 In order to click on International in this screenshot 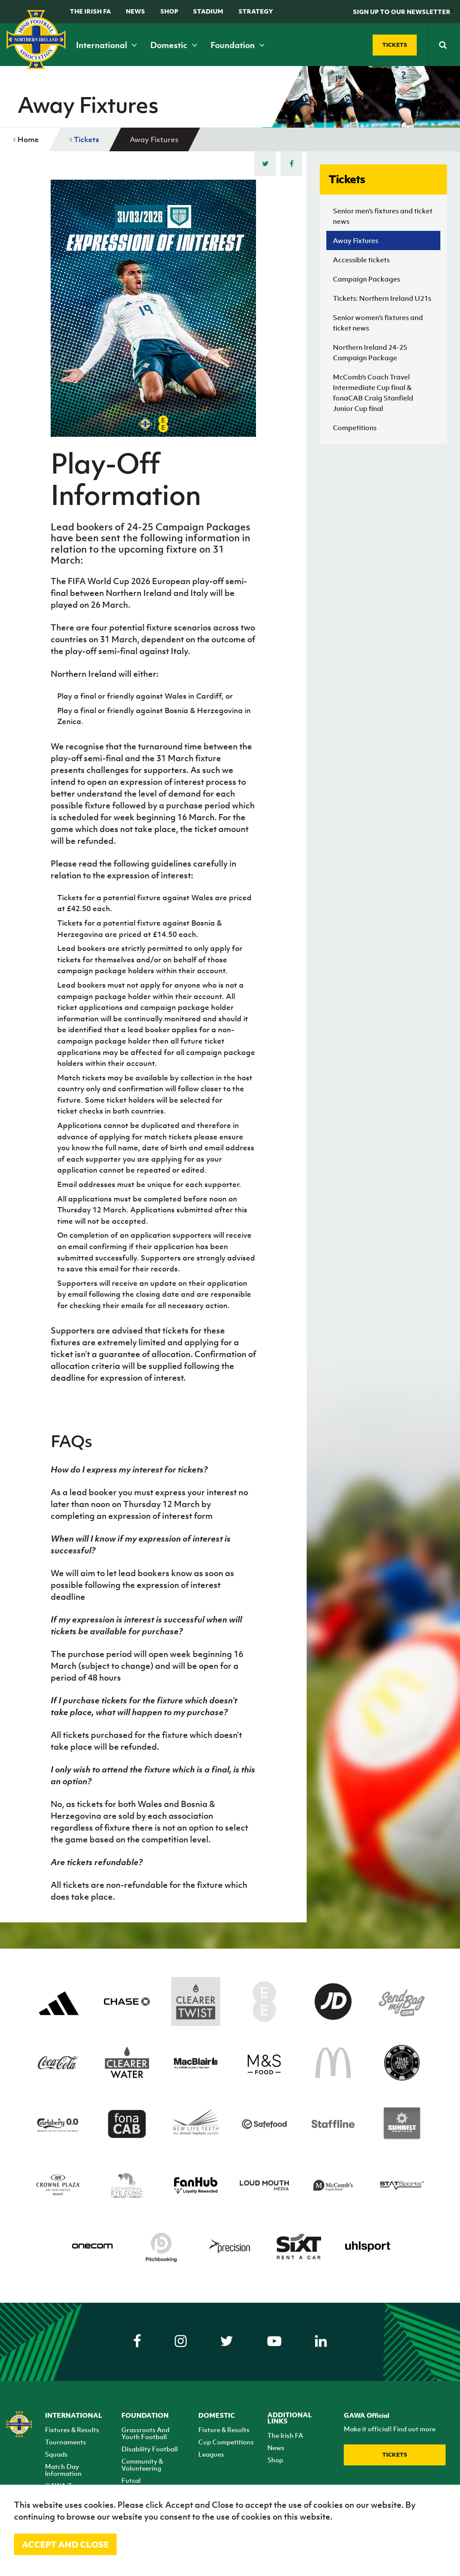, I will do `click(106, 45)`.